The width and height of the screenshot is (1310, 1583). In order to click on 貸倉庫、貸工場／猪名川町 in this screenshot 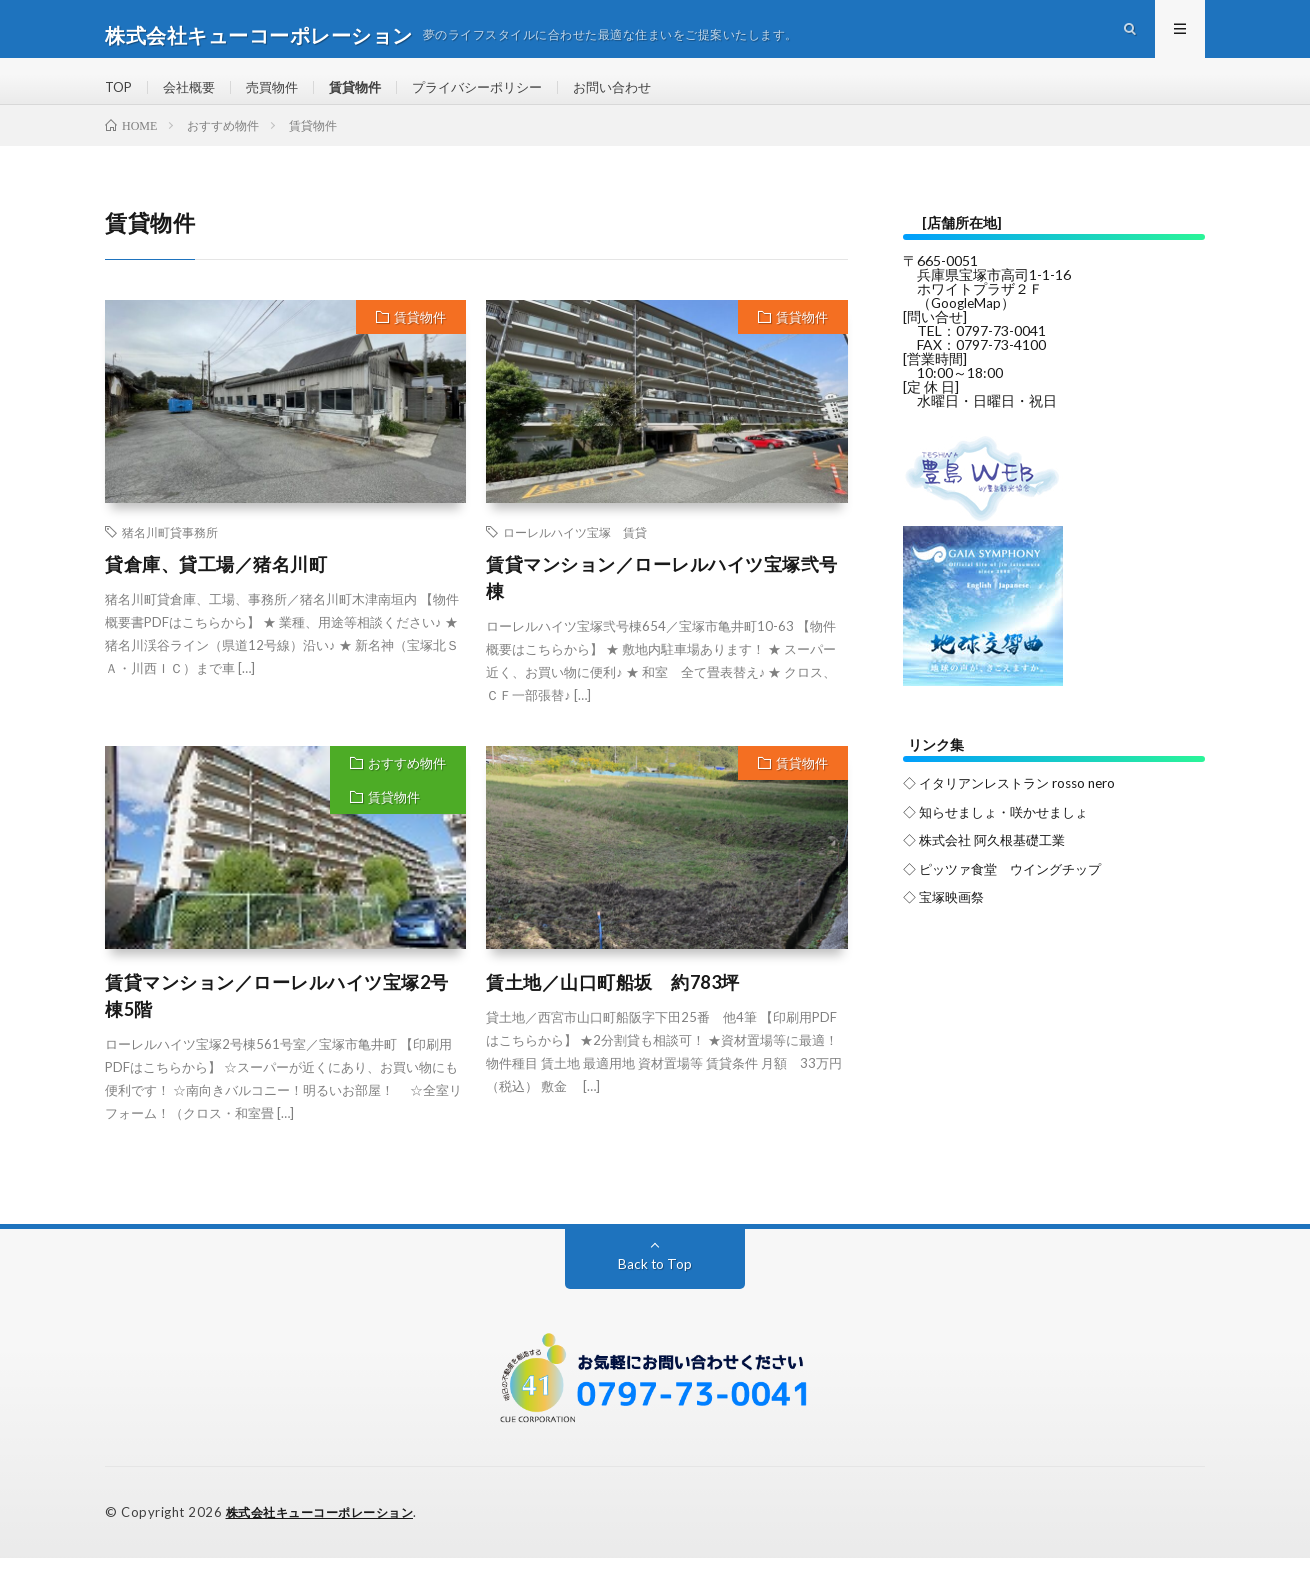, I will do `click(216, 590)`.